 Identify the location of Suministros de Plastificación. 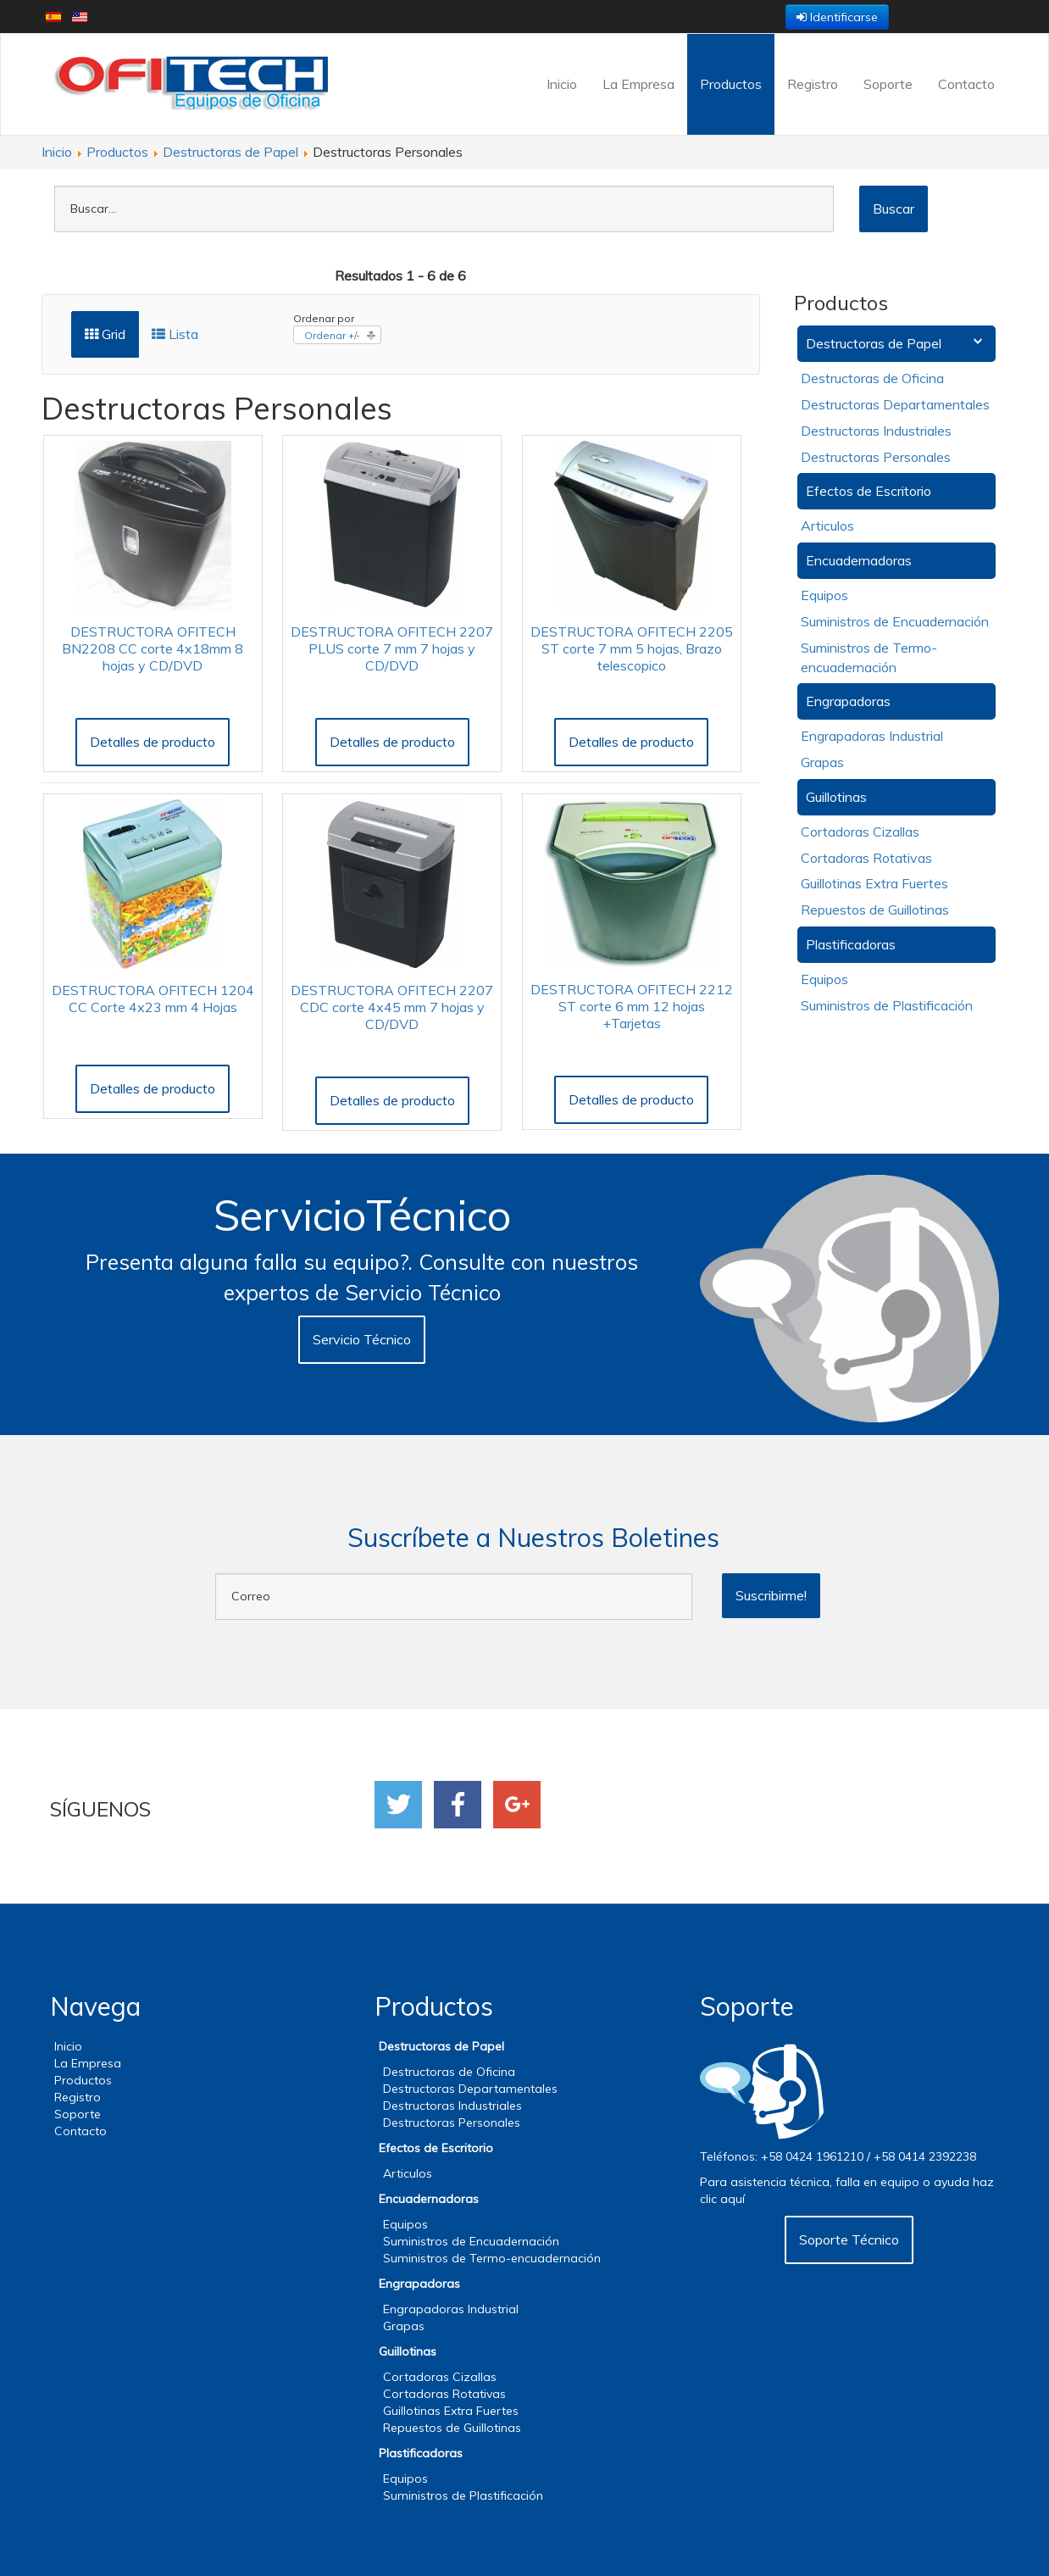
(887, 1005).